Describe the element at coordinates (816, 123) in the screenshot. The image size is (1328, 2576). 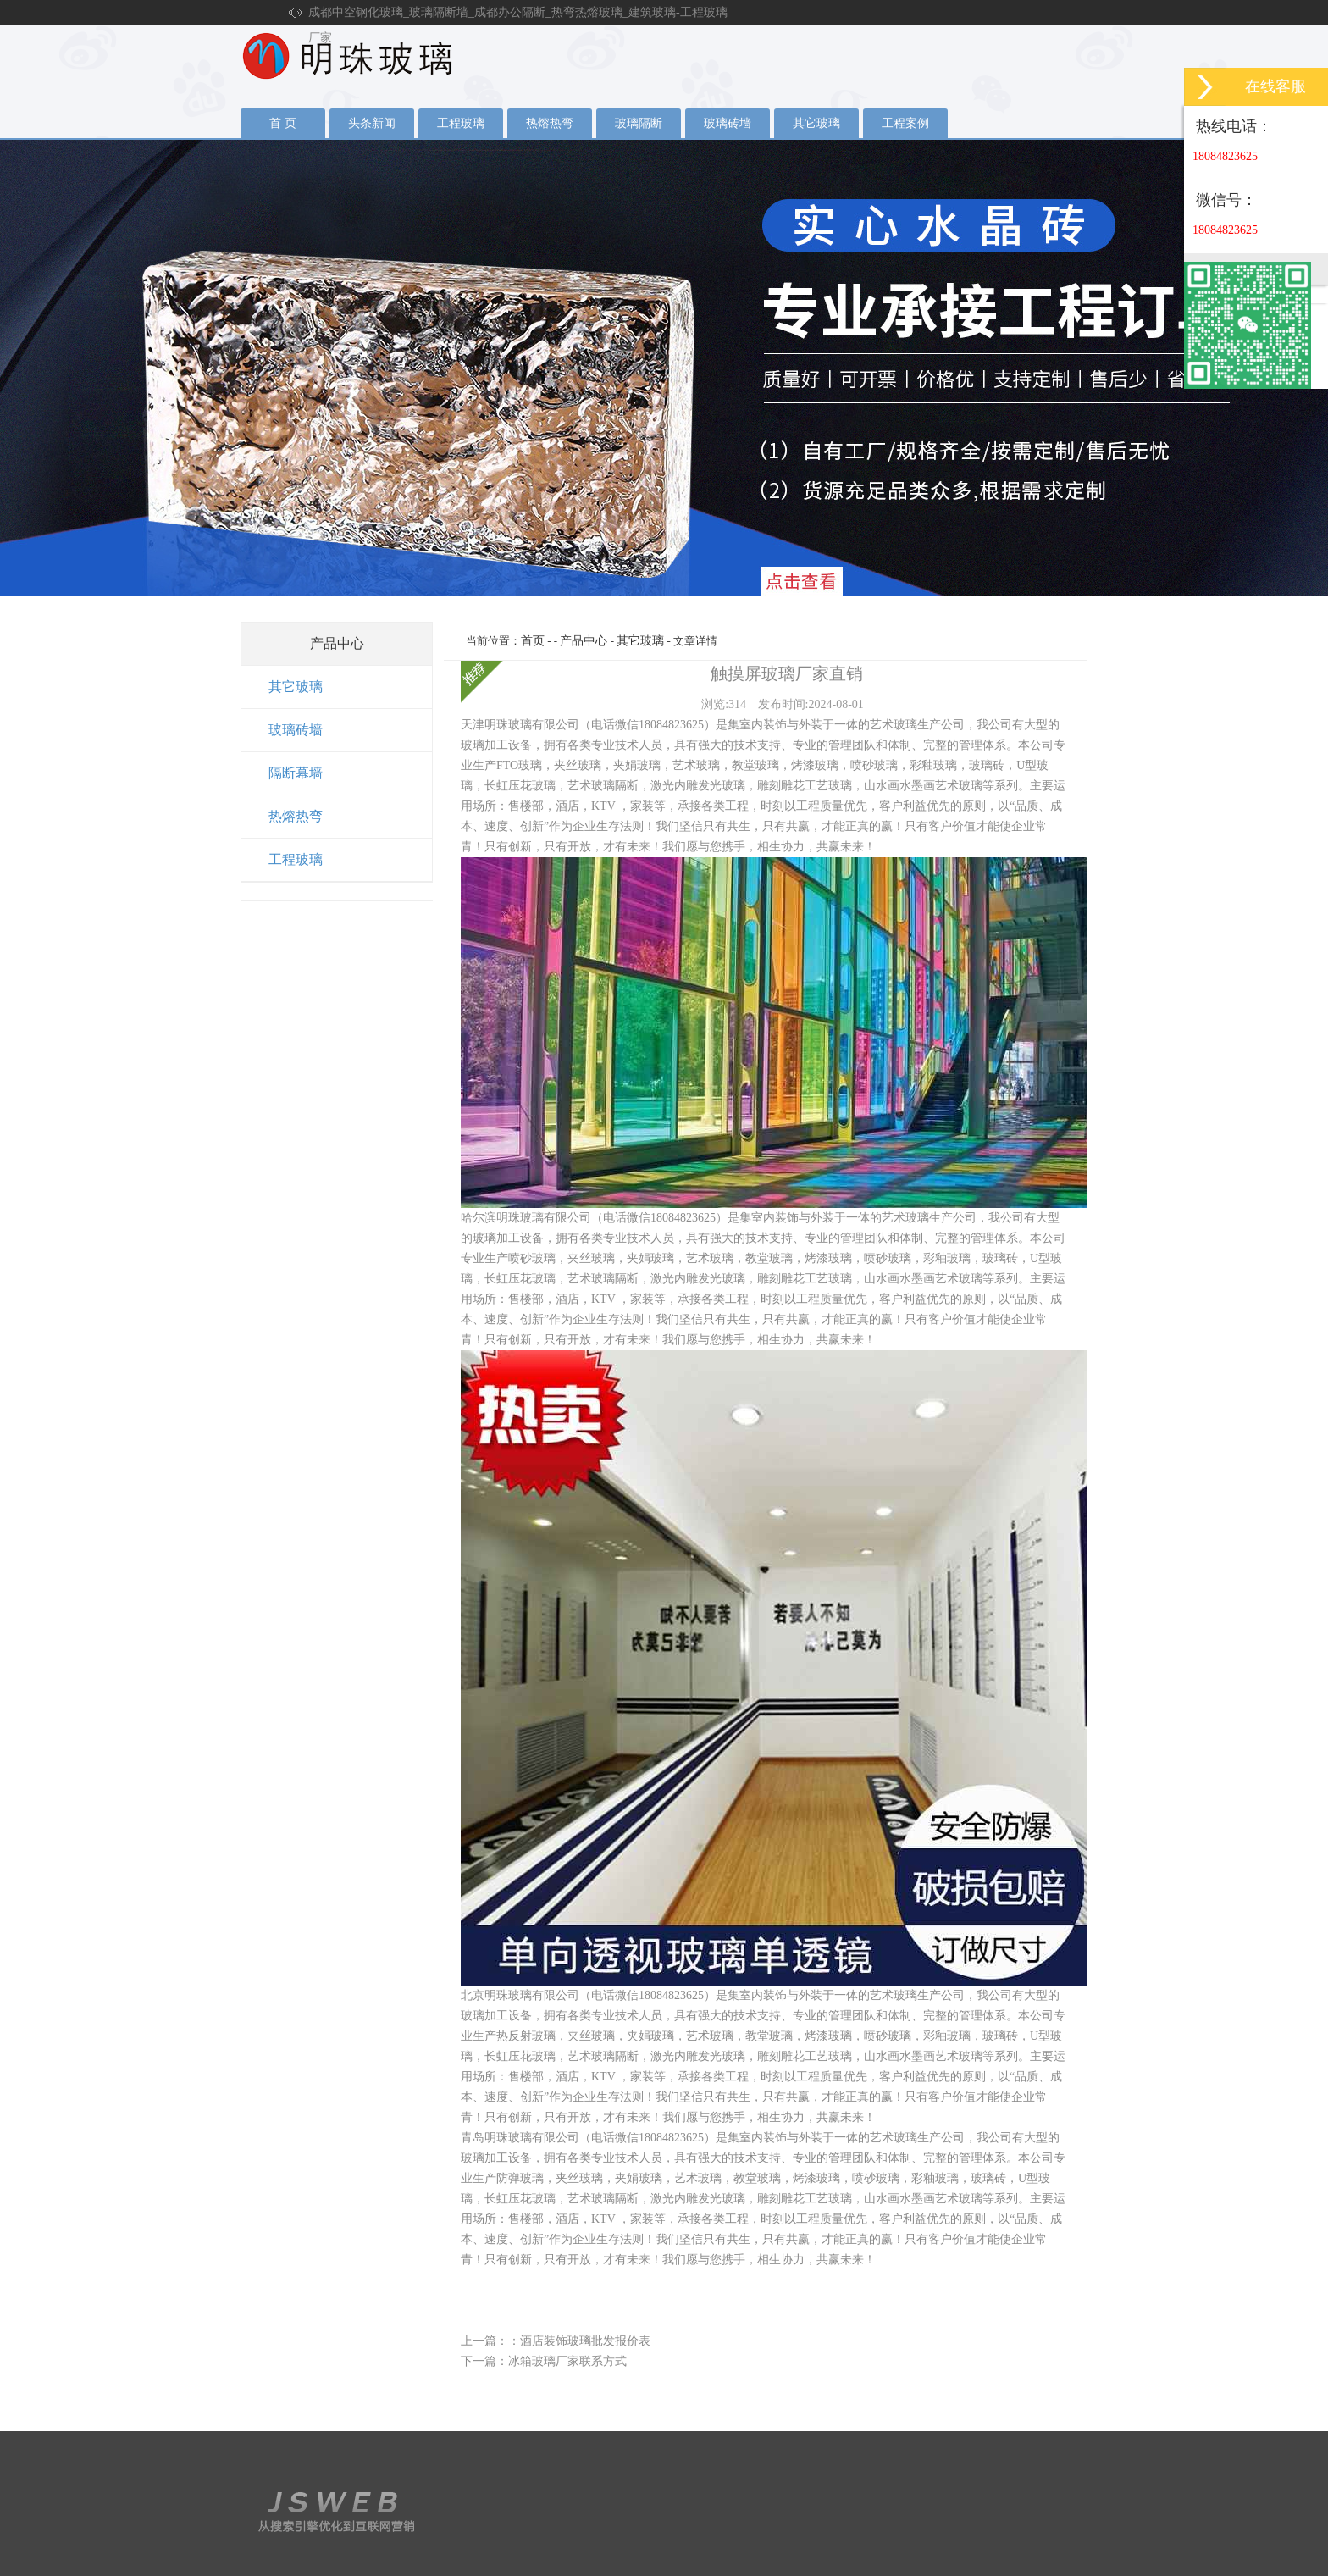
I see `其它玻璃` at that location.